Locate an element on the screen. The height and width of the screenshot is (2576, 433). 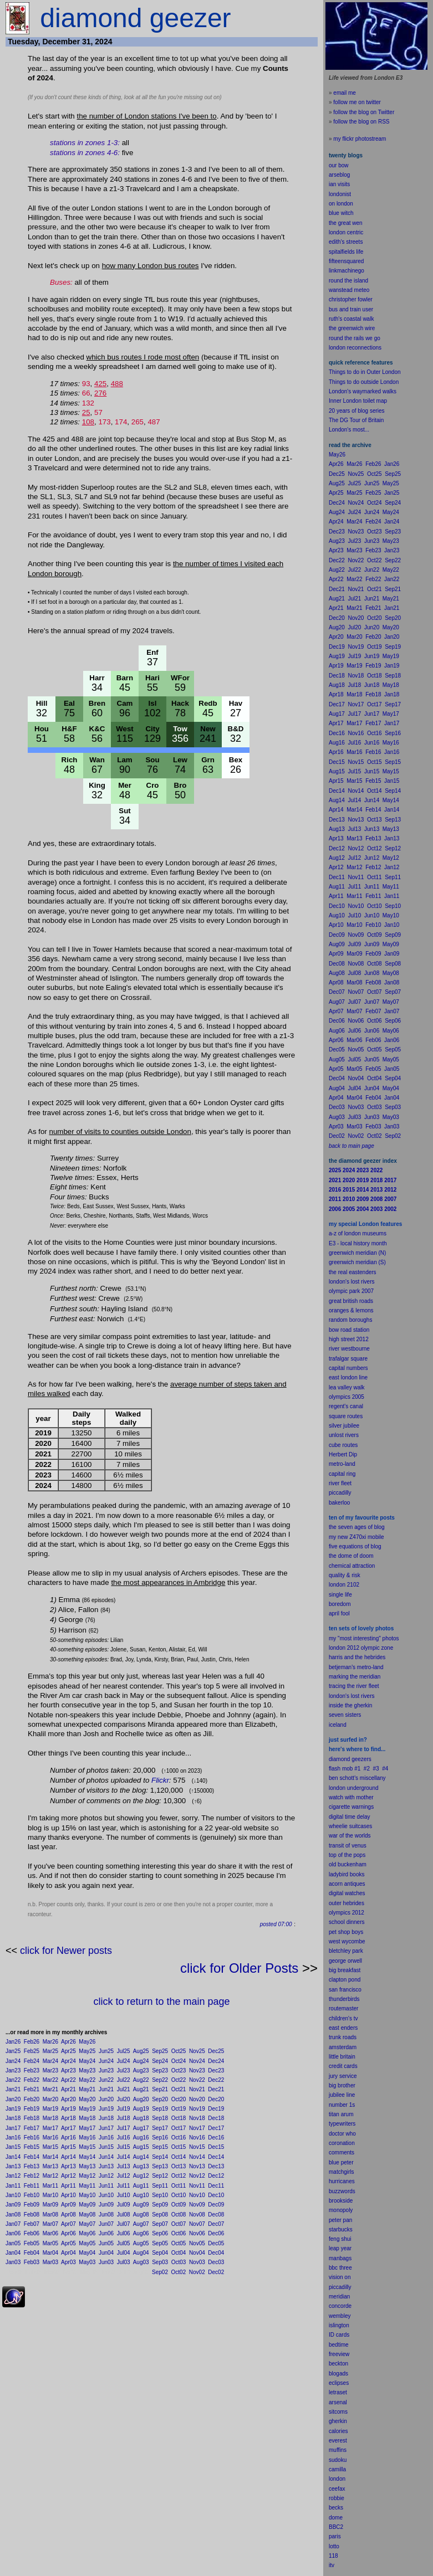
May07 is located at coordinates (87, 2224).